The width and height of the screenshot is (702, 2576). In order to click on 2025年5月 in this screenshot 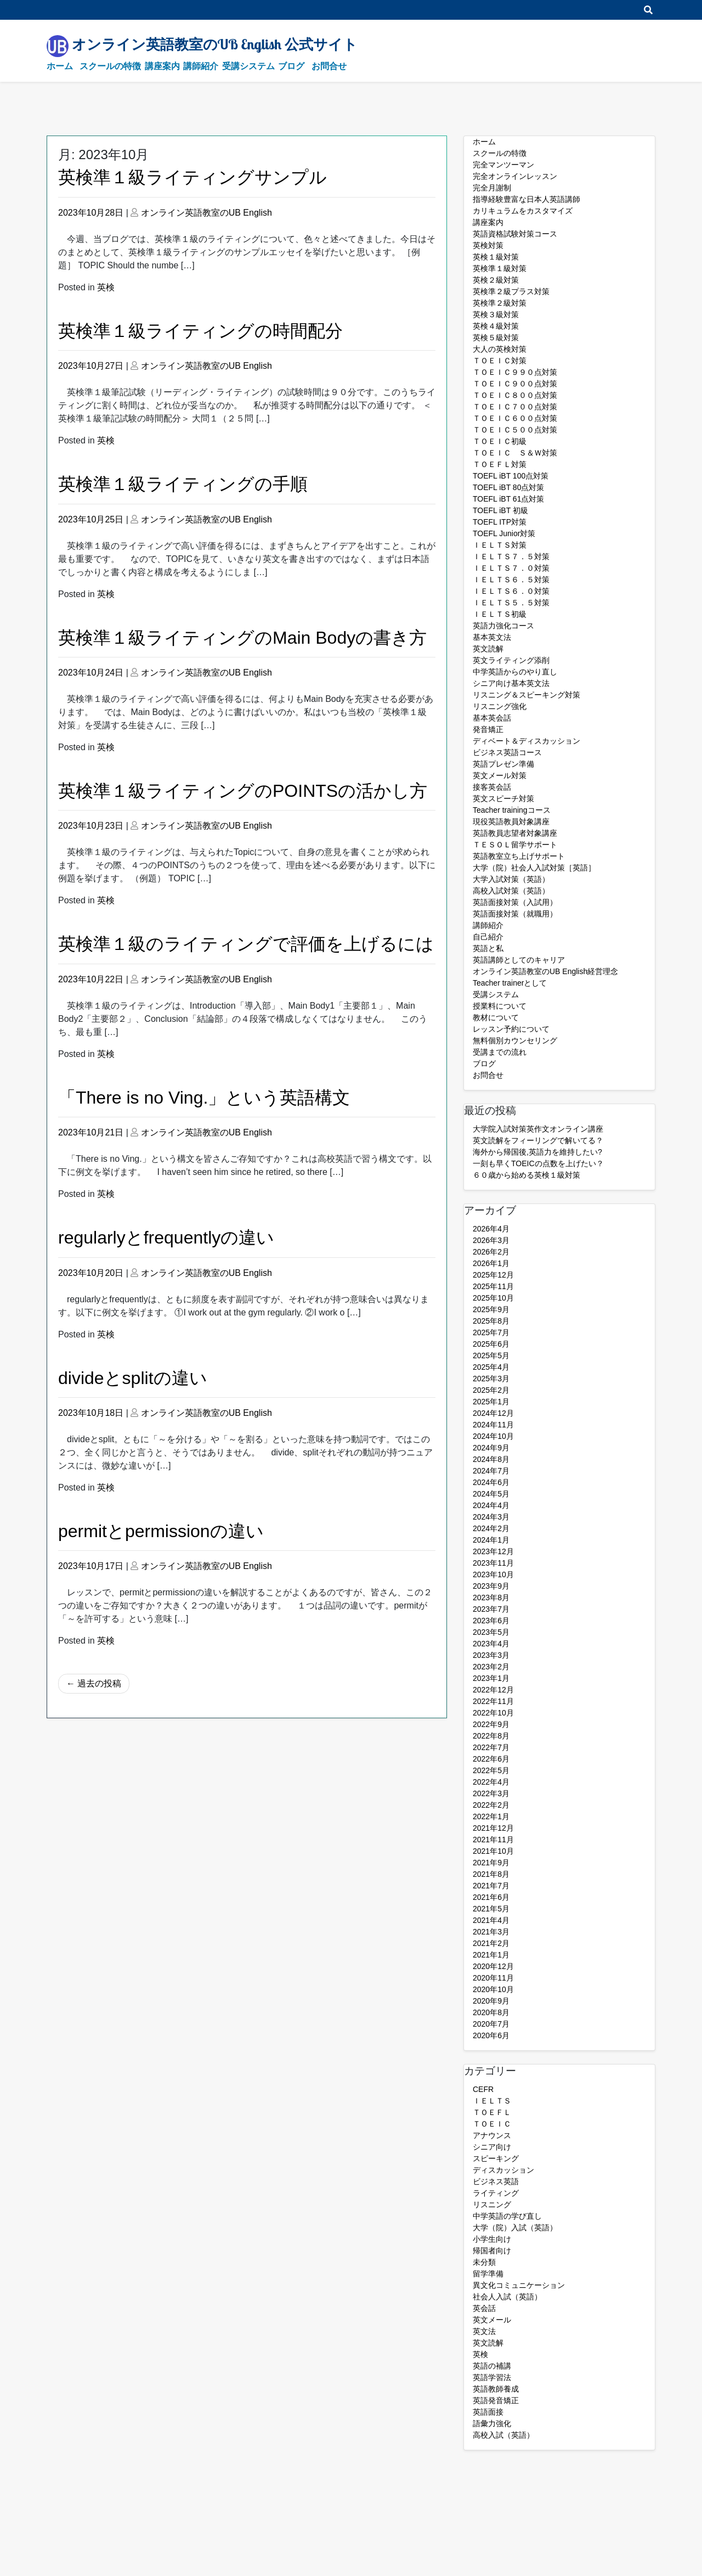, I will do `click(491, 1355)`.